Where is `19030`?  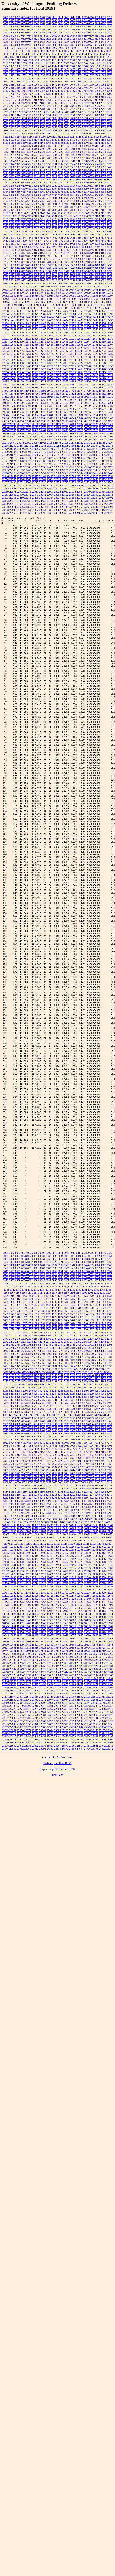 19030 is located at coordinates (109, 396).